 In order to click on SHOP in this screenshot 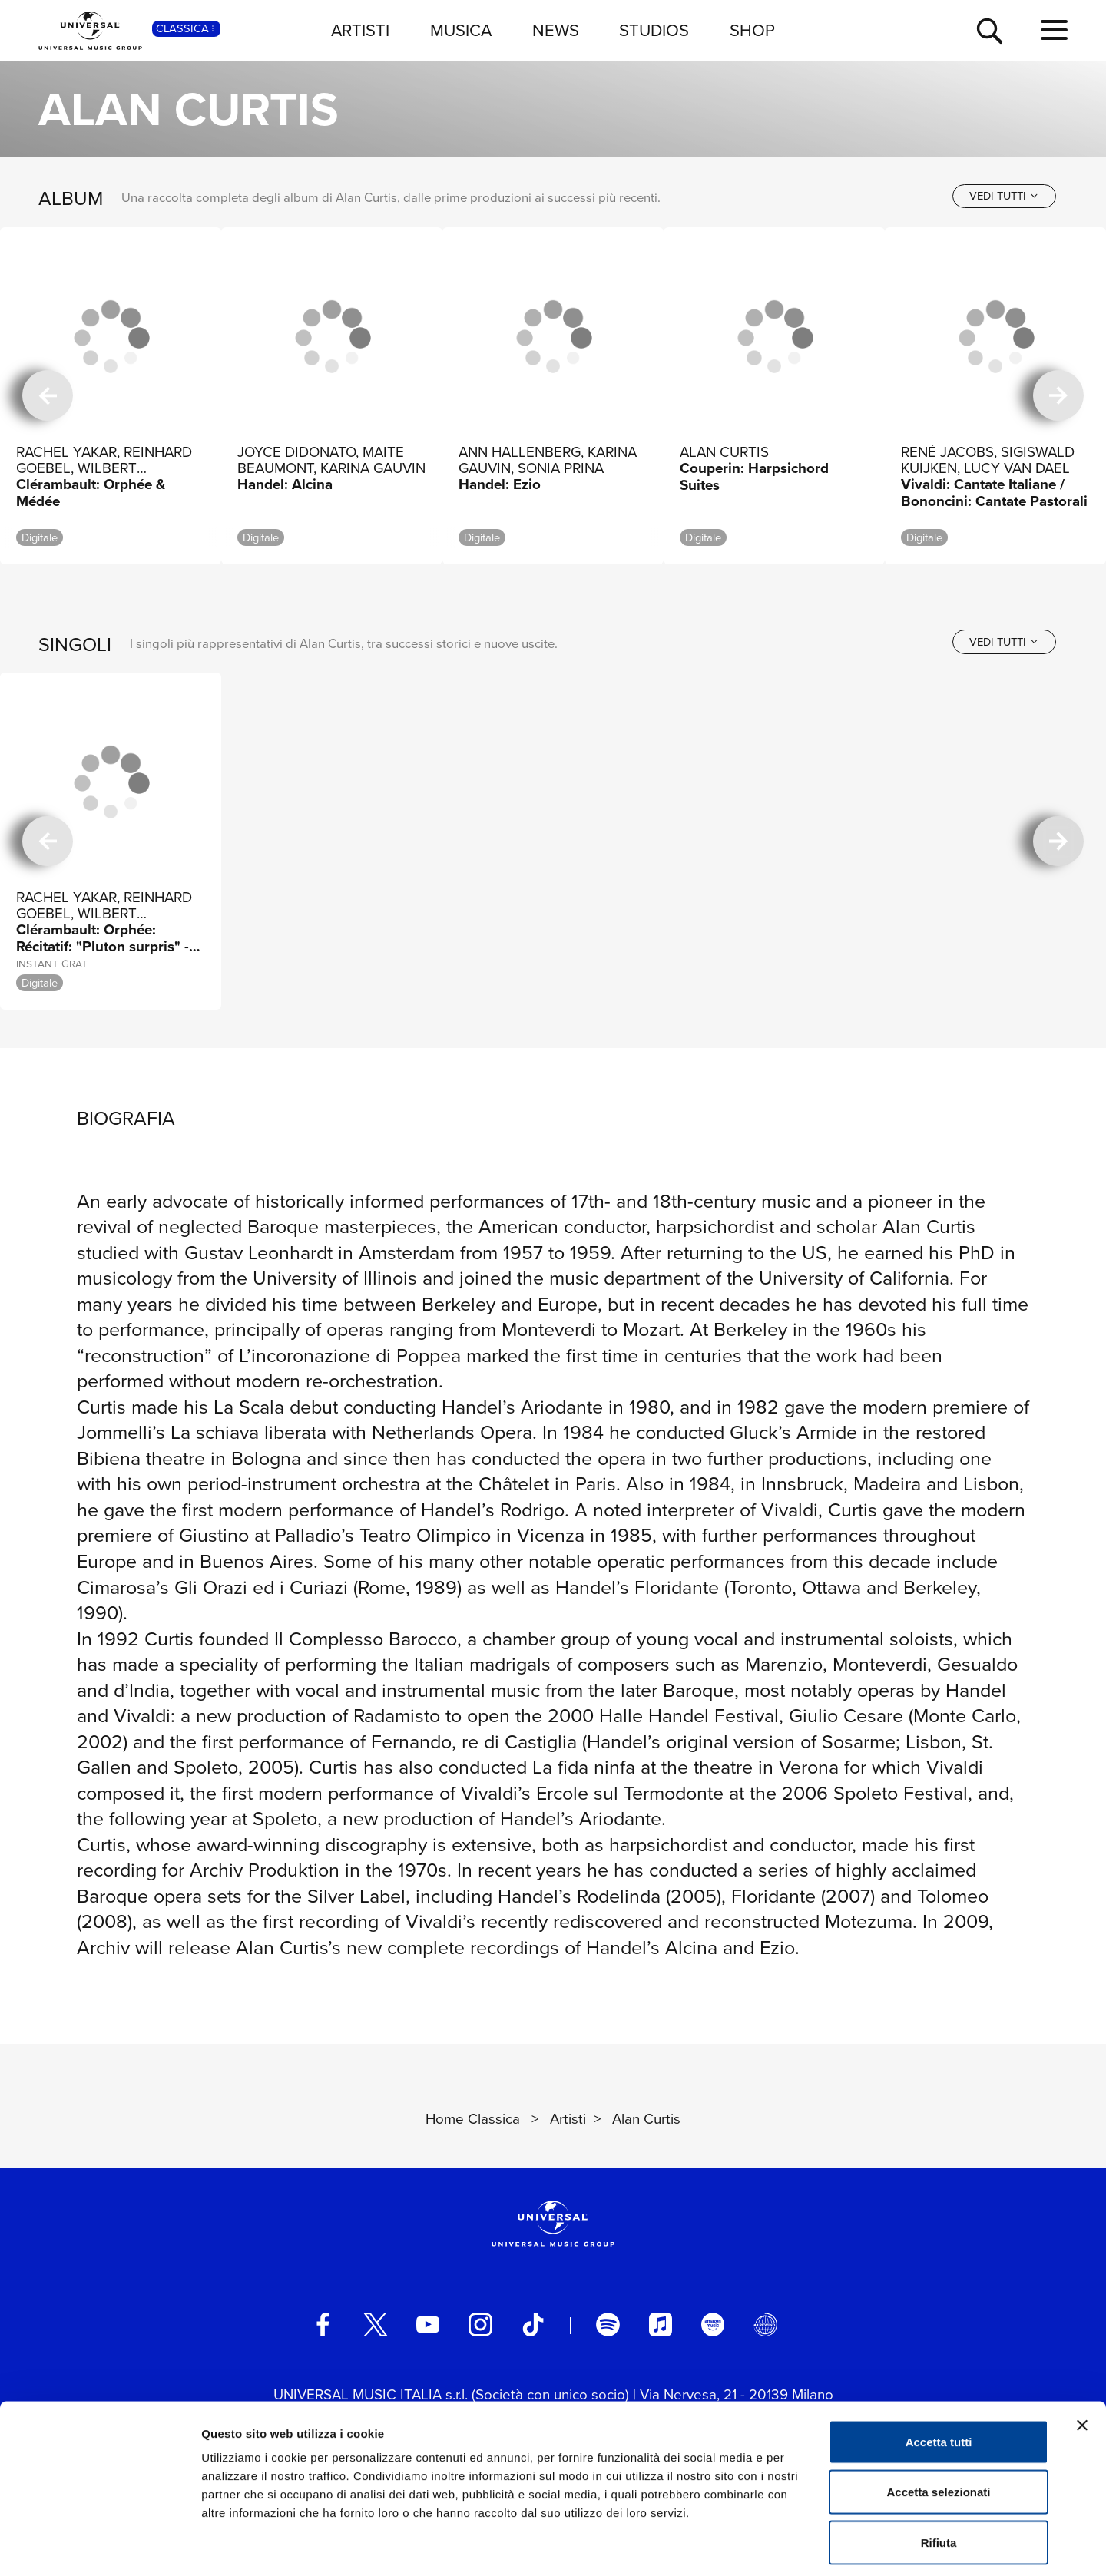, I will do `click(752, 30)`.